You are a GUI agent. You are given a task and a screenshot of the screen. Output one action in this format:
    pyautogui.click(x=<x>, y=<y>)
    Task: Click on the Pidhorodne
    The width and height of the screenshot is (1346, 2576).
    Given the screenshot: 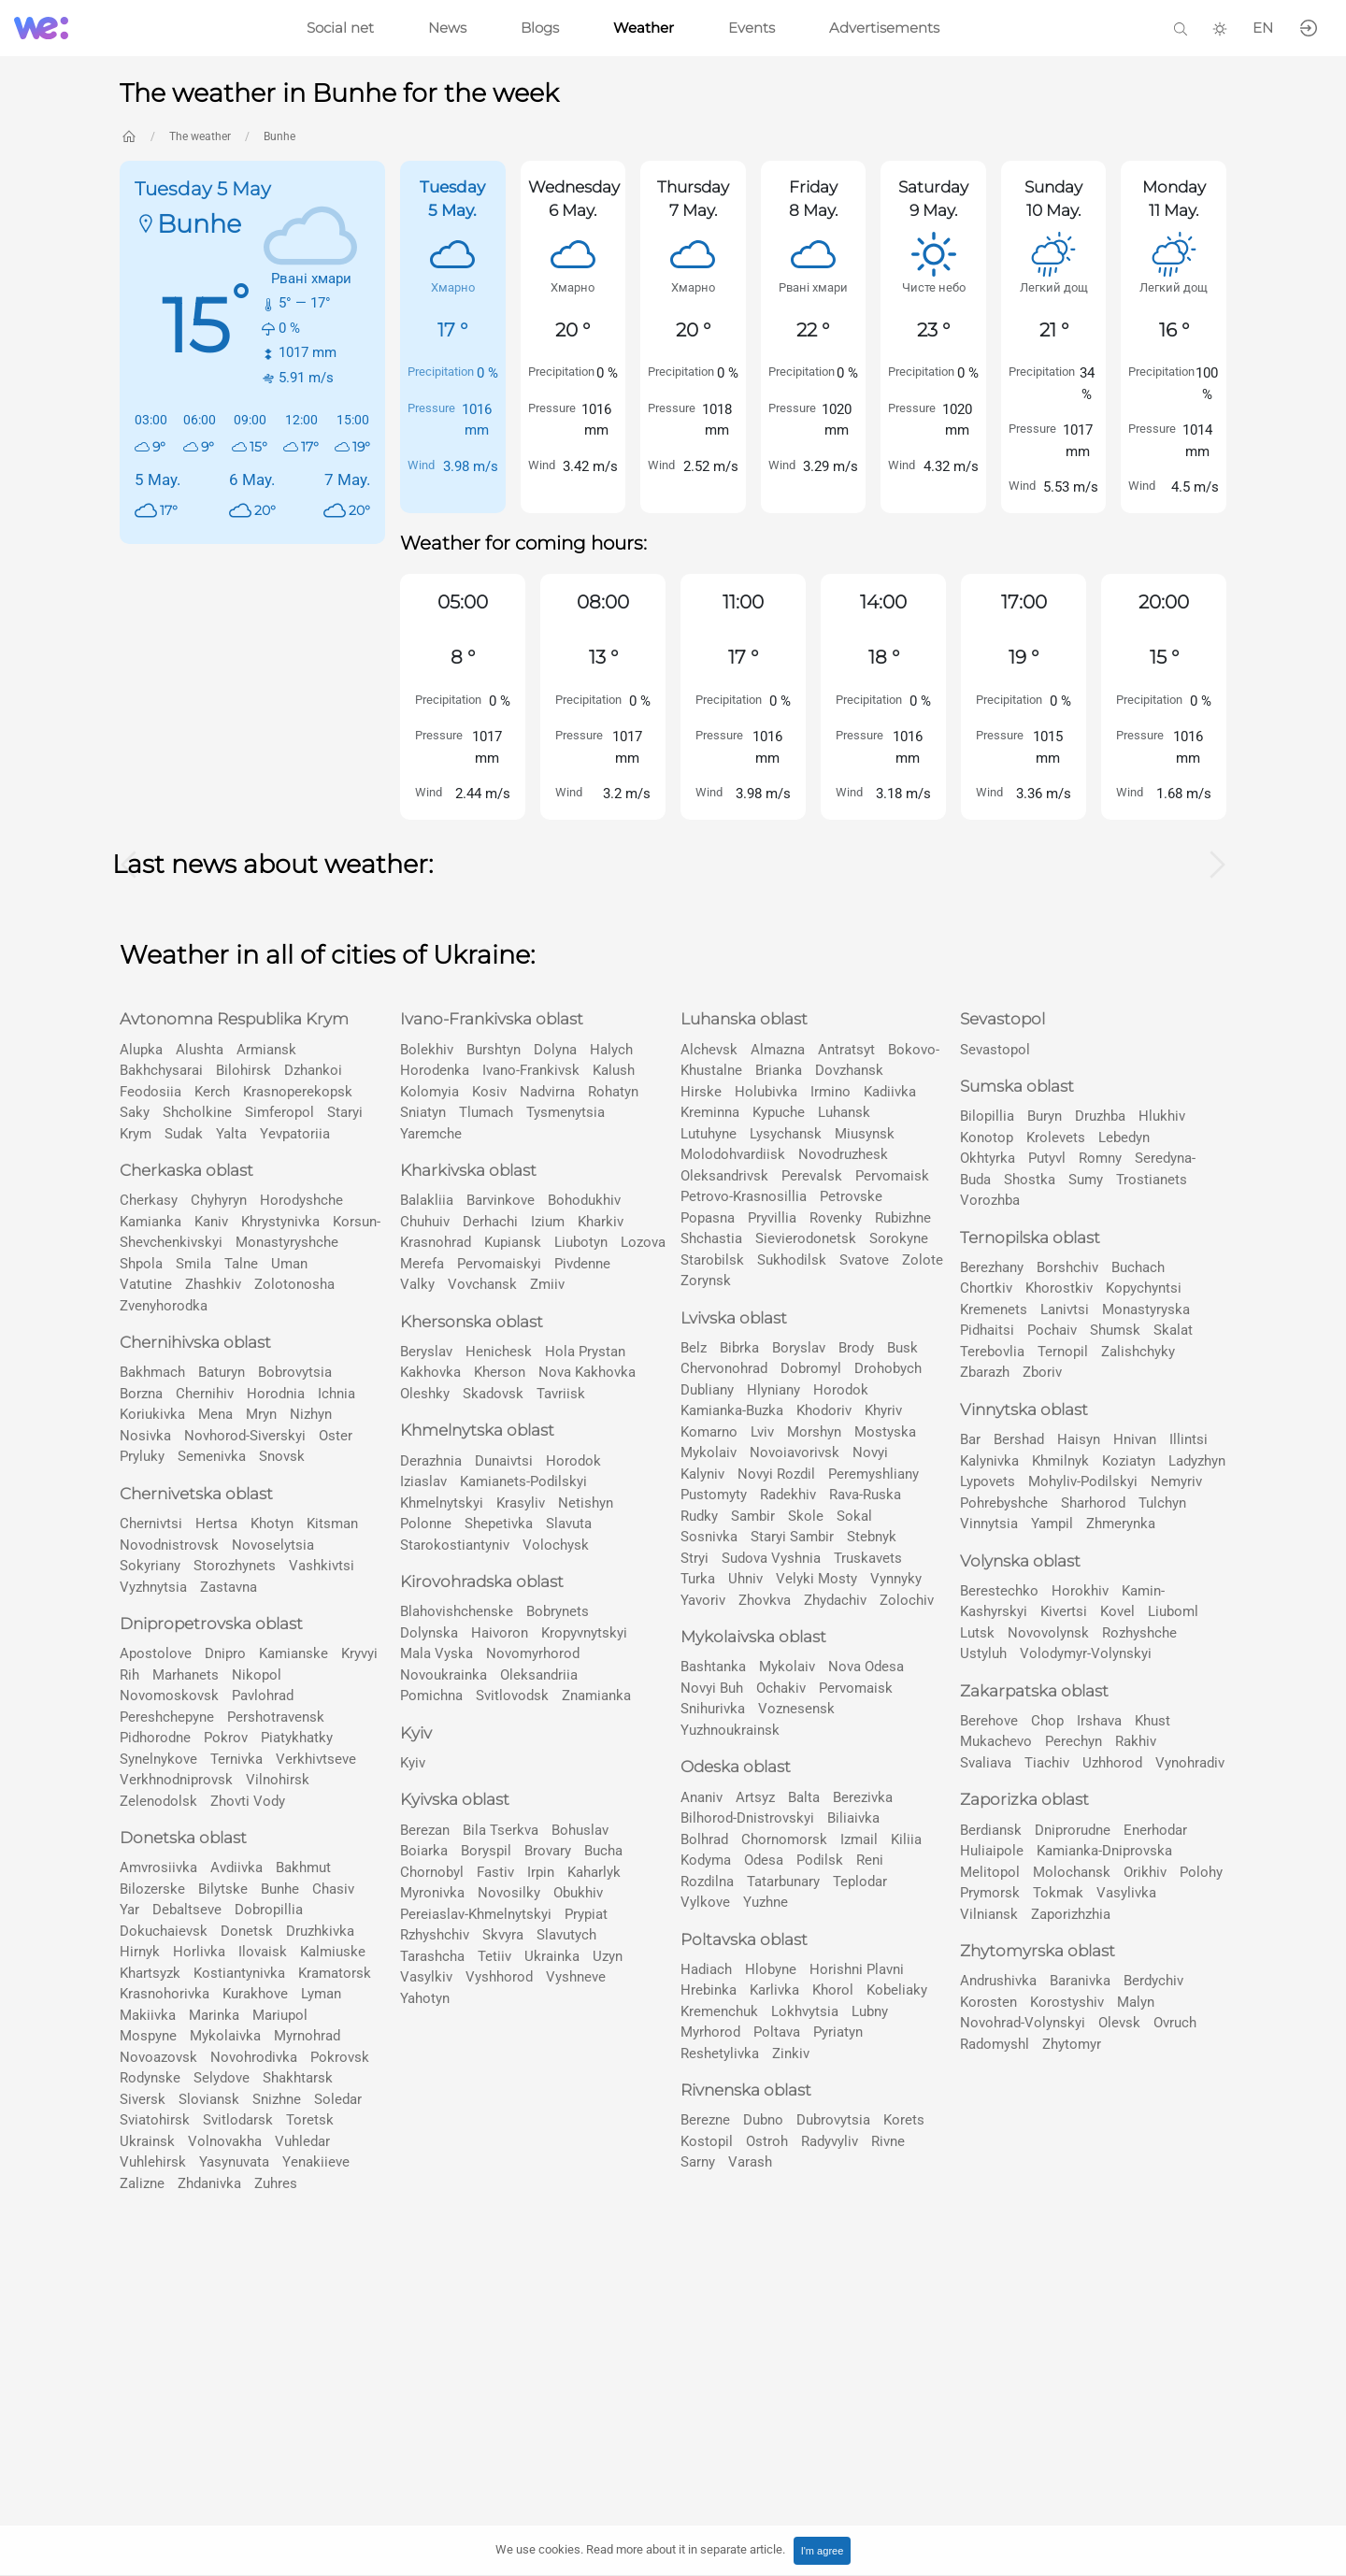 What is the action you would take?
    pyautogui.click(x=155, y=1737)
    